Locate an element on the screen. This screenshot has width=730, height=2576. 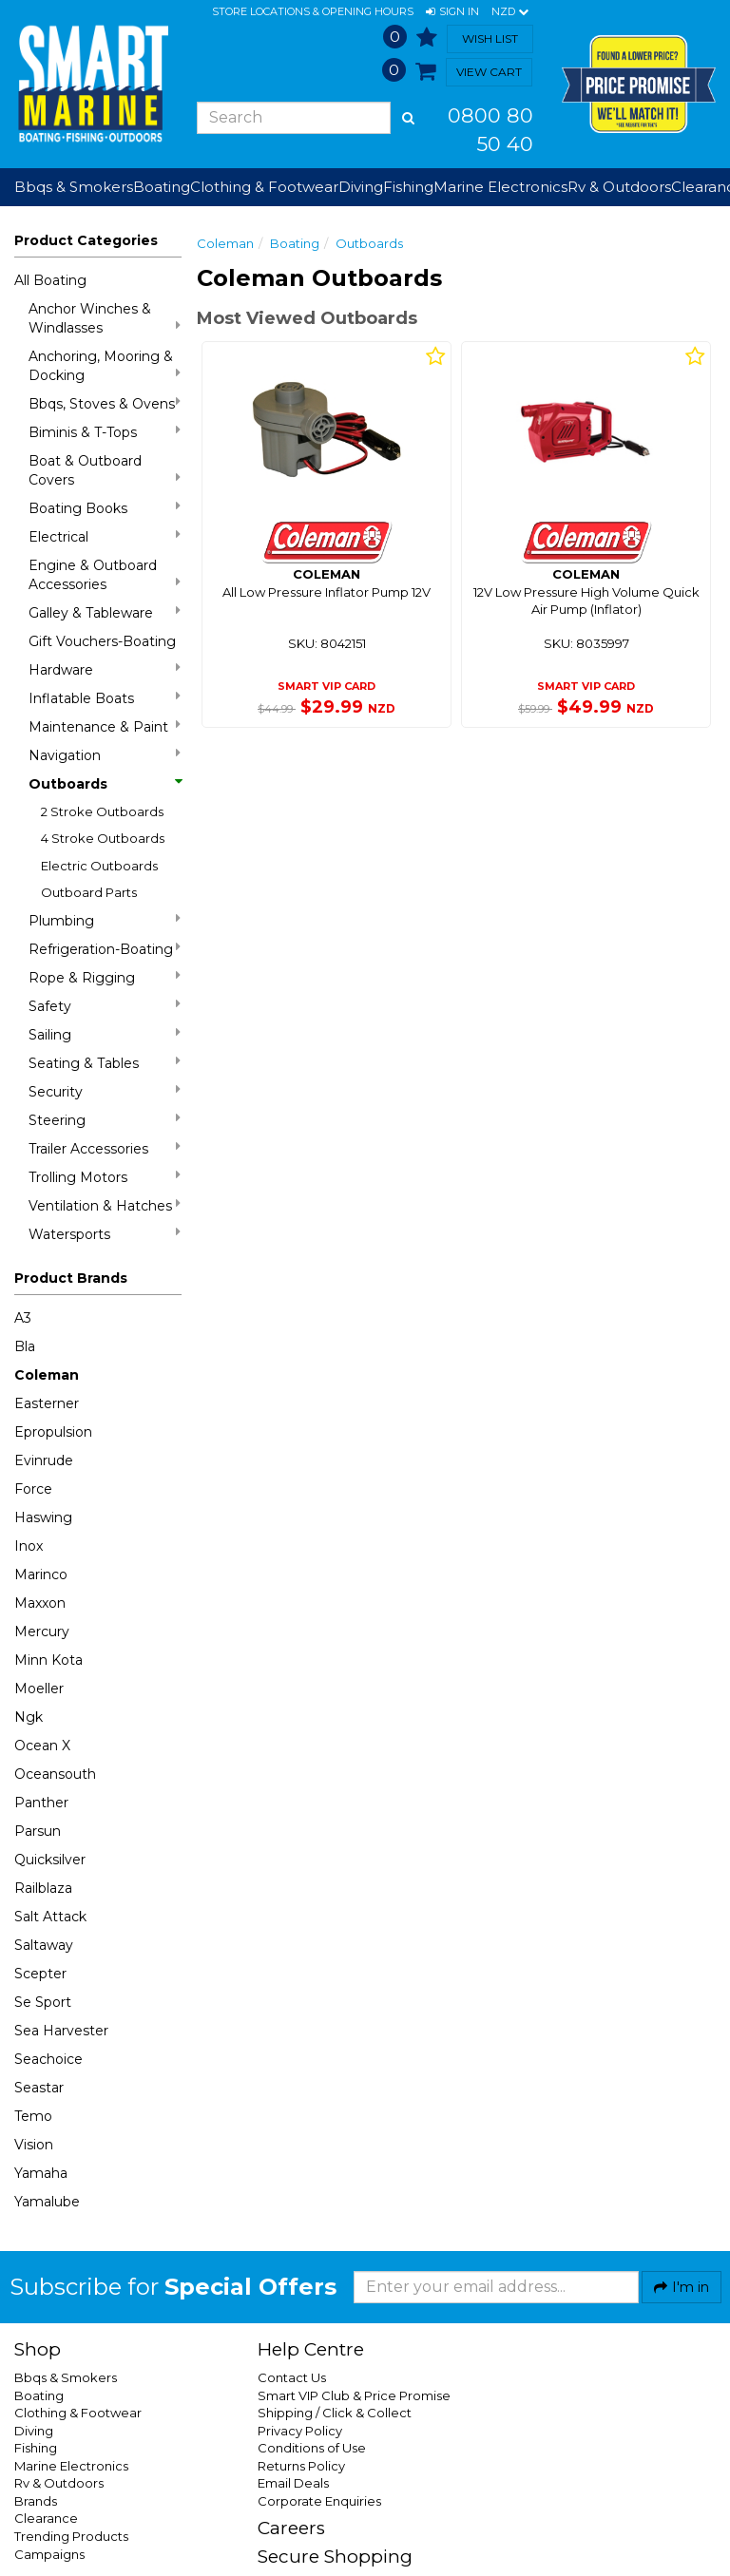
A3 is located at coordinates (22, 1317).